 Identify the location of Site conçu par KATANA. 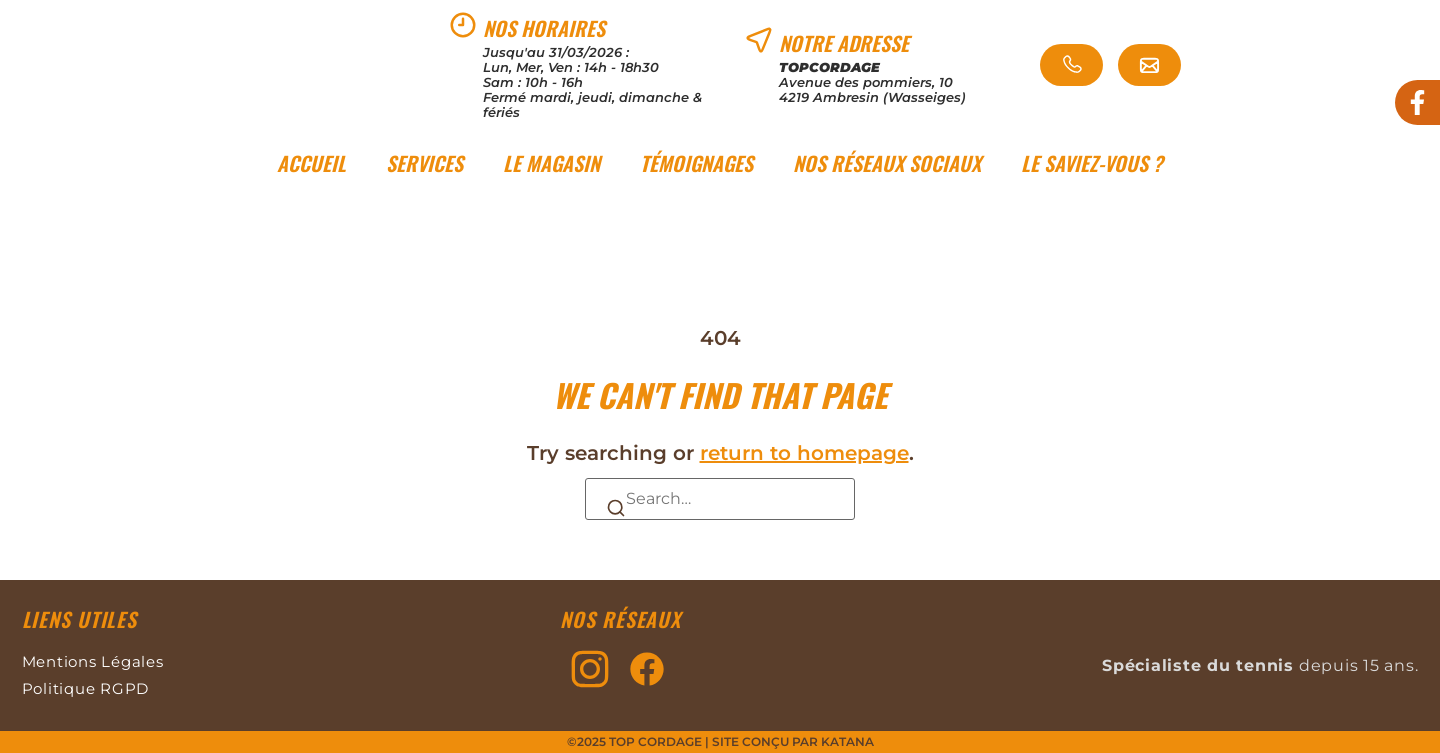
(793, 741).